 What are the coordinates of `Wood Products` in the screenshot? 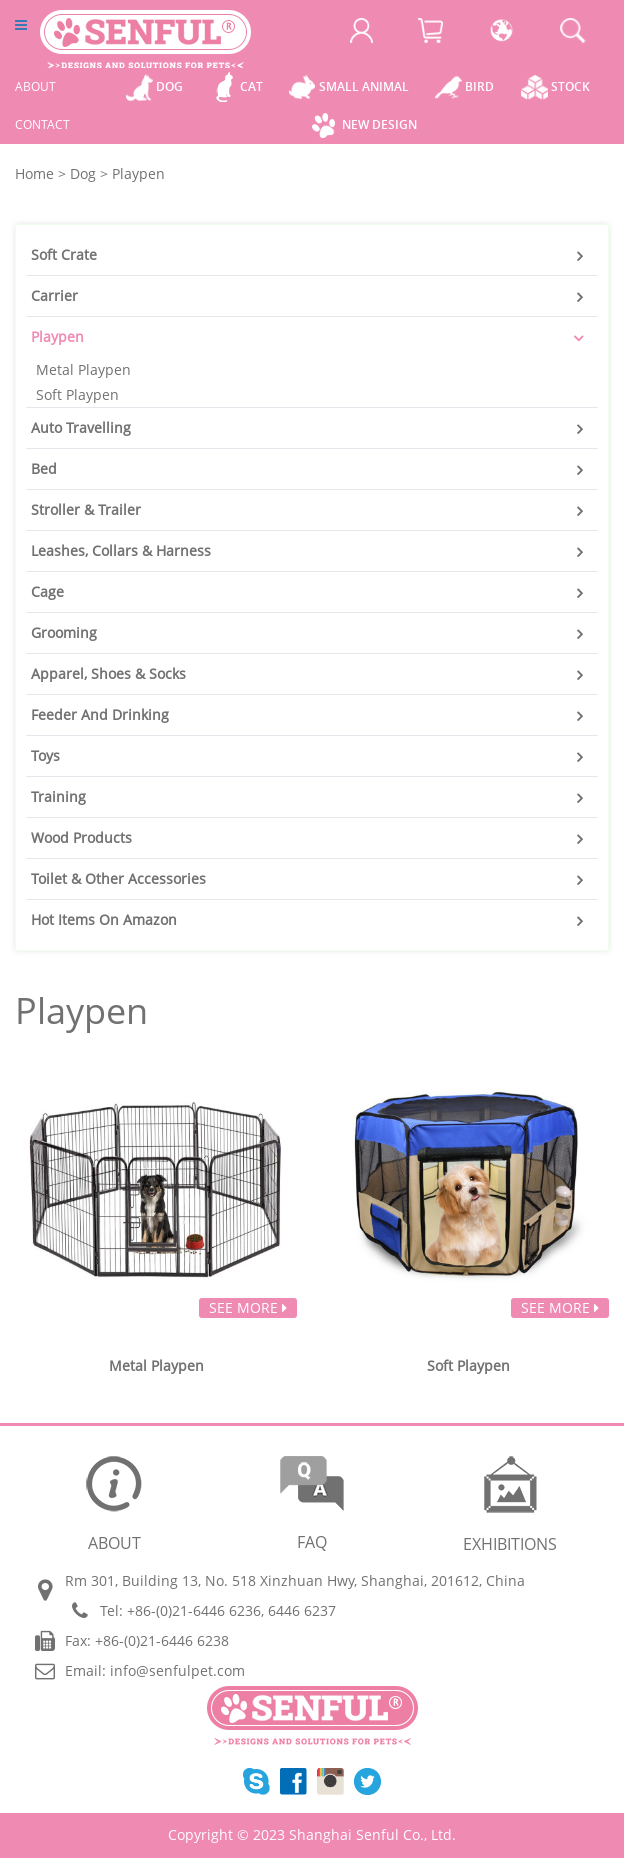 It's located at (81, 837).